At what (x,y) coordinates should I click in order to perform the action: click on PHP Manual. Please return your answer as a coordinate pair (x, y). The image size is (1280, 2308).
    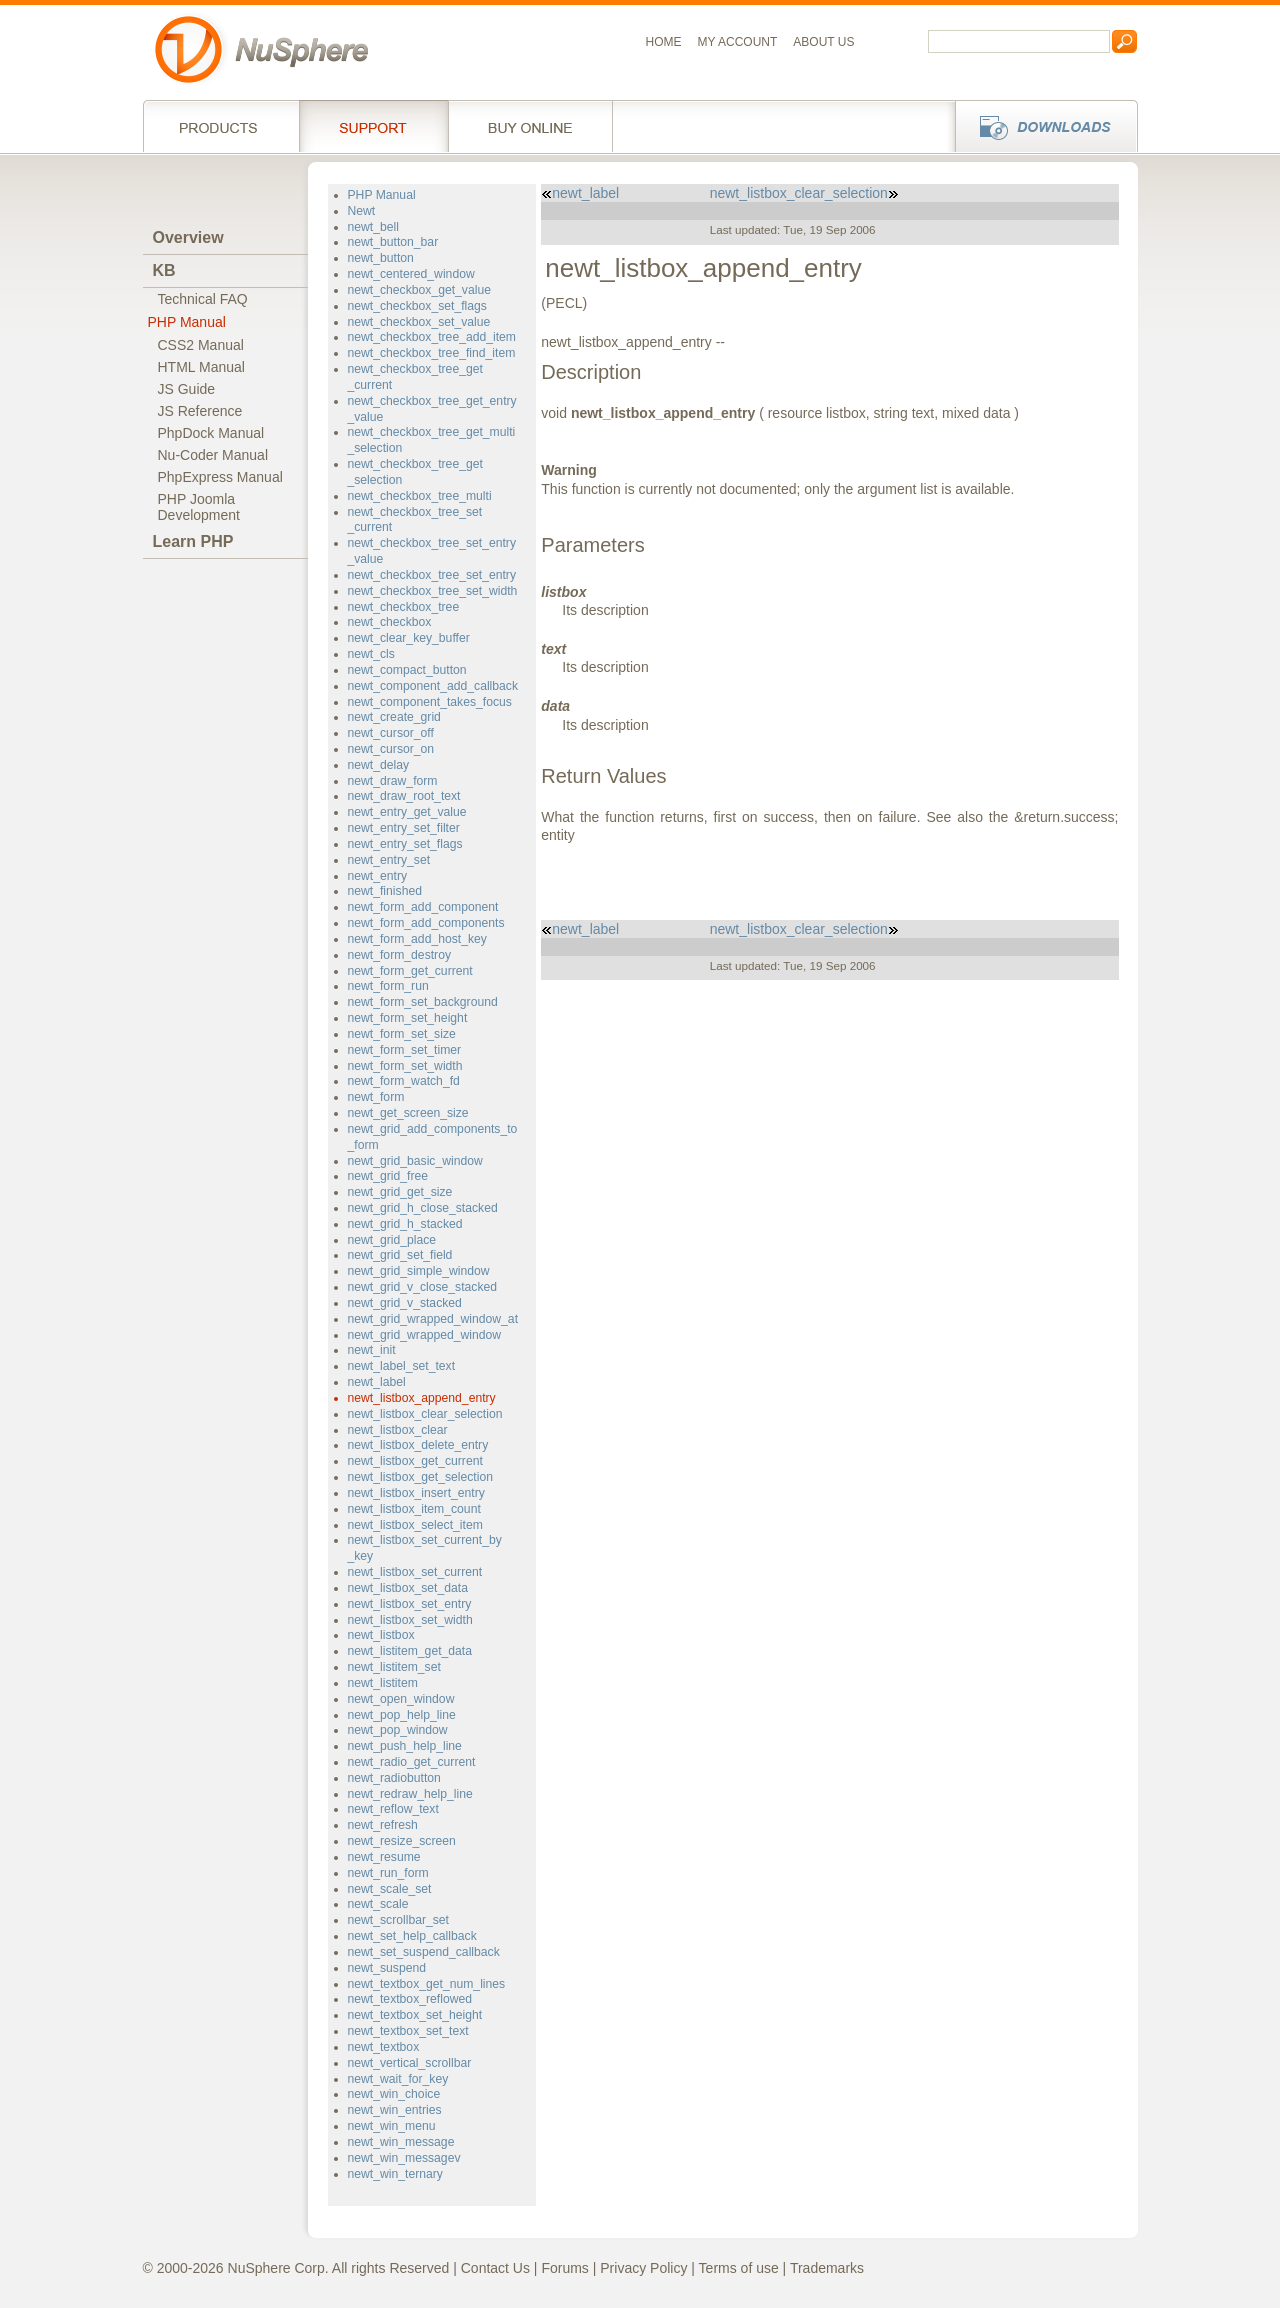
    Looking at the image, I should click on (187, 322).